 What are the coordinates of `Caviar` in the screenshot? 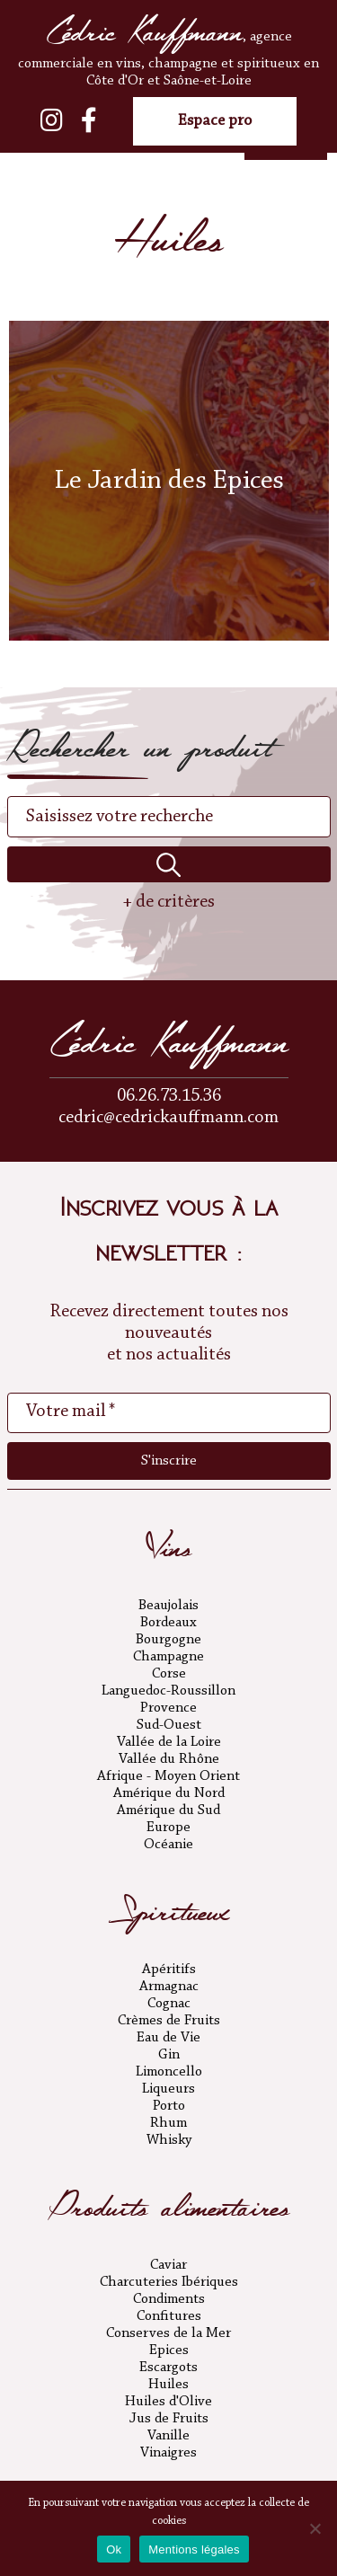 It's located at (168, 2265).